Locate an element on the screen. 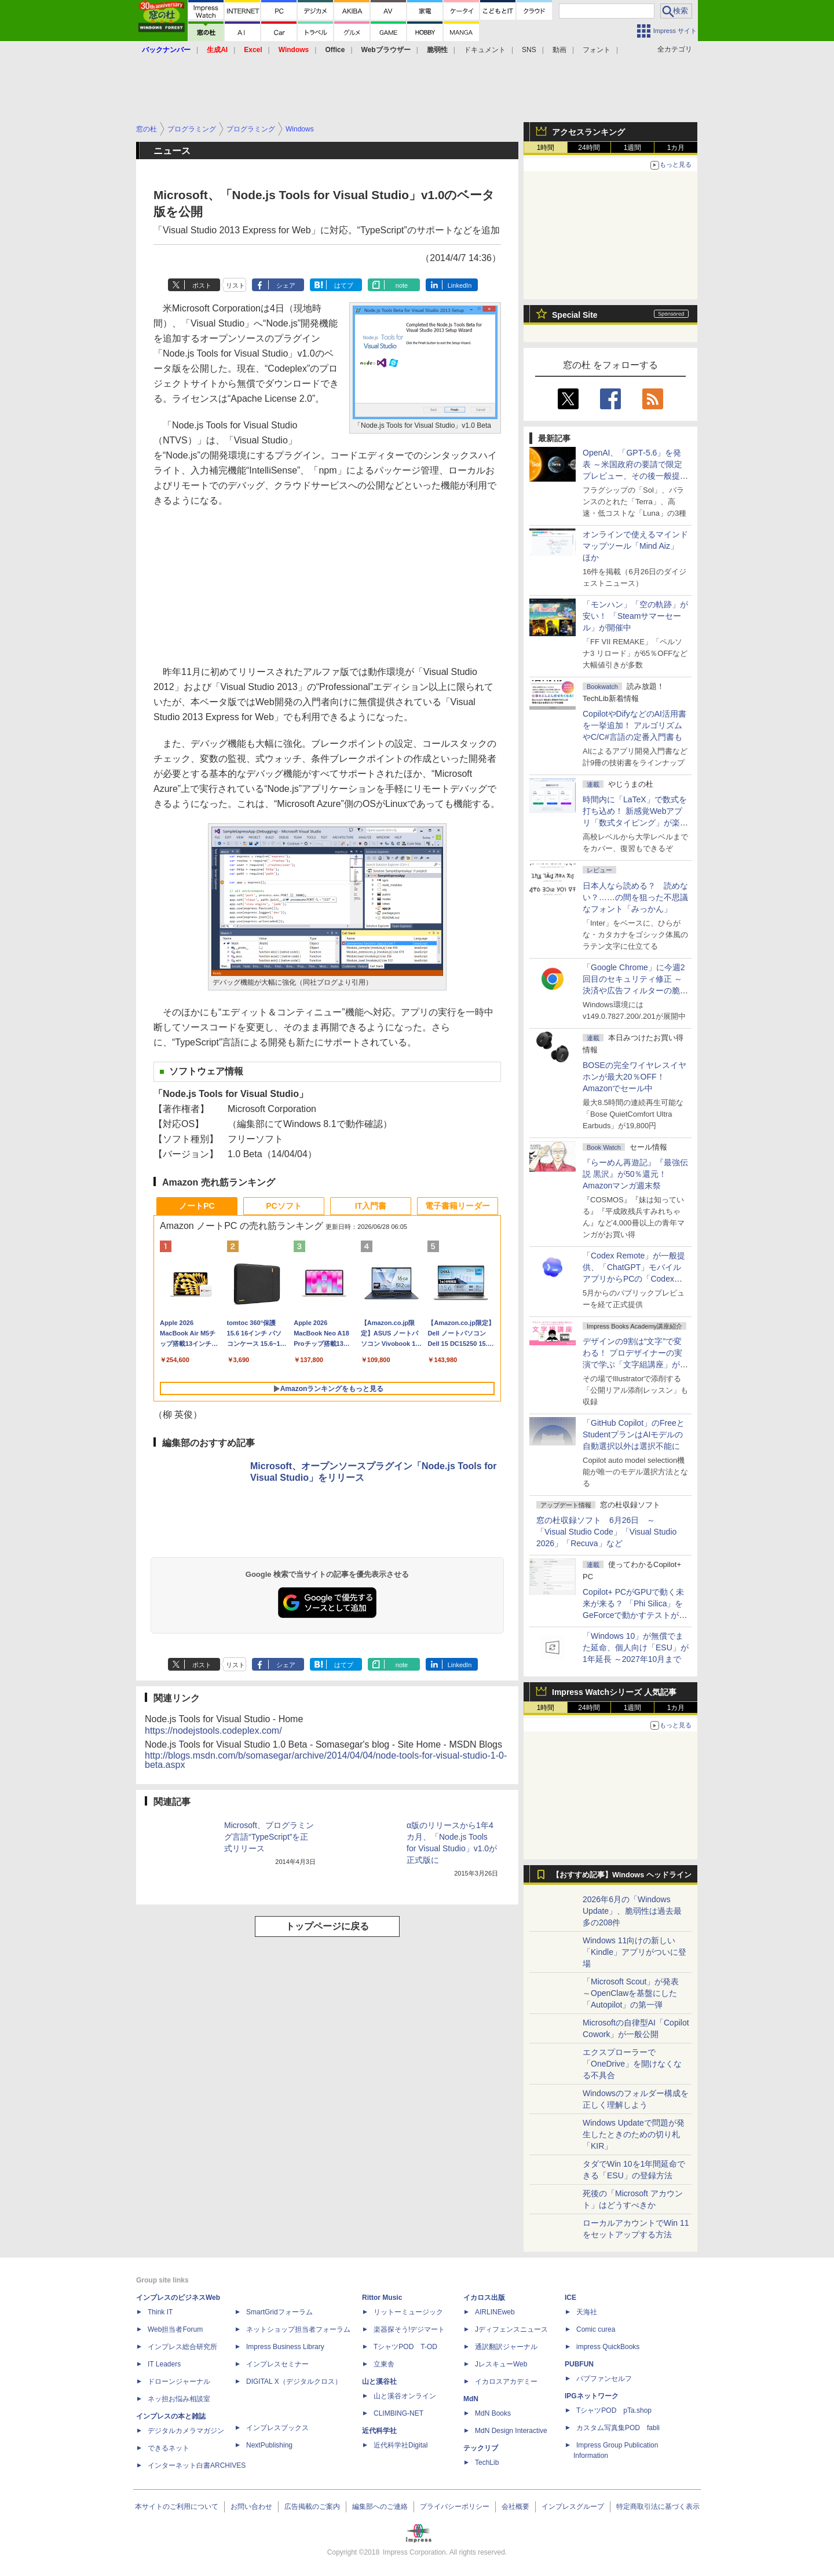 The image size is (834, 2576). デザインの9割は“文字”で変わる！ プロデザイナーの実演で学ぶ「文字組講座」が配信開始、窓の杜読者限定でクーポン配布 is located at coordinates (635, 1364).